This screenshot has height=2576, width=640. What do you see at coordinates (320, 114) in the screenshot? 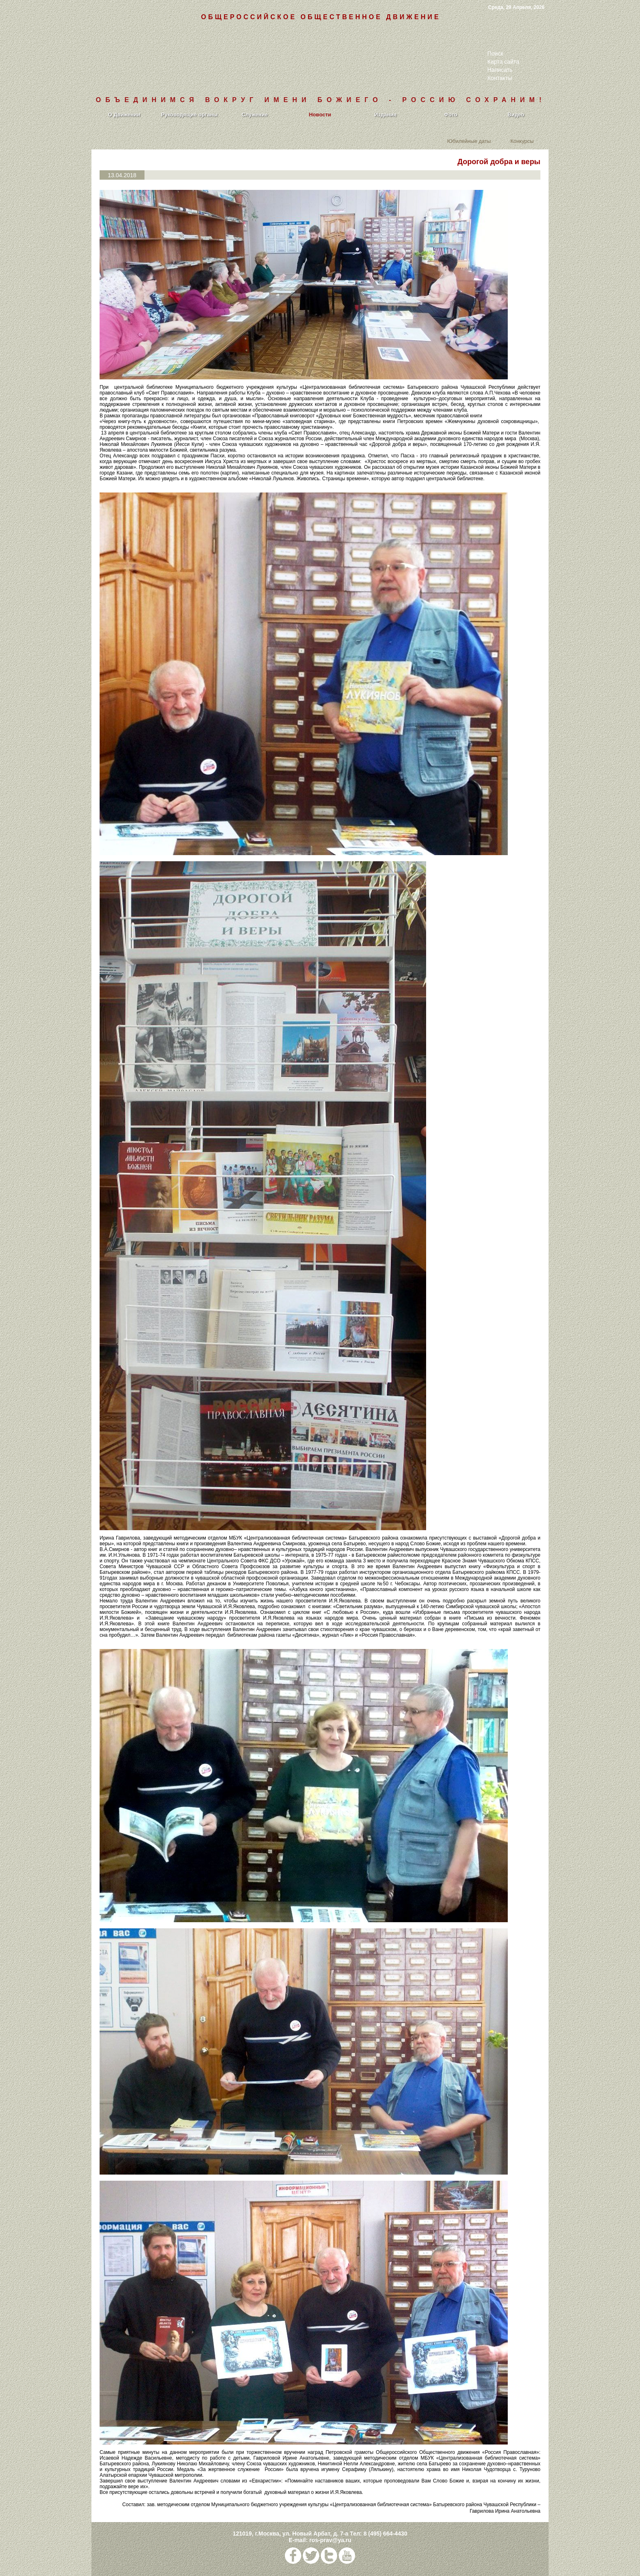
I see `Новости` at bounding box center [320, 114].